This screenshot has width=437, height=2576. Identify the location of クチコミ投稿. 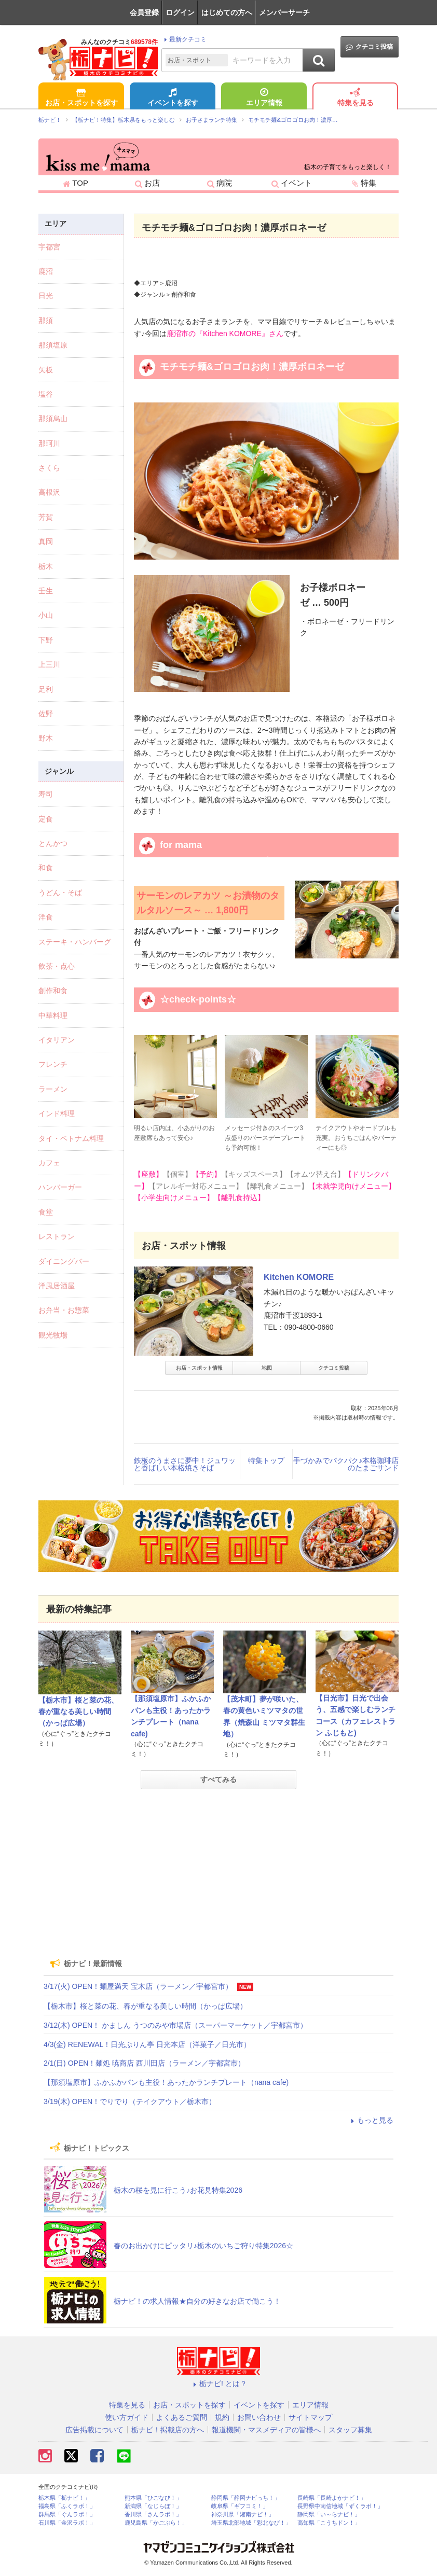
(369, 47).